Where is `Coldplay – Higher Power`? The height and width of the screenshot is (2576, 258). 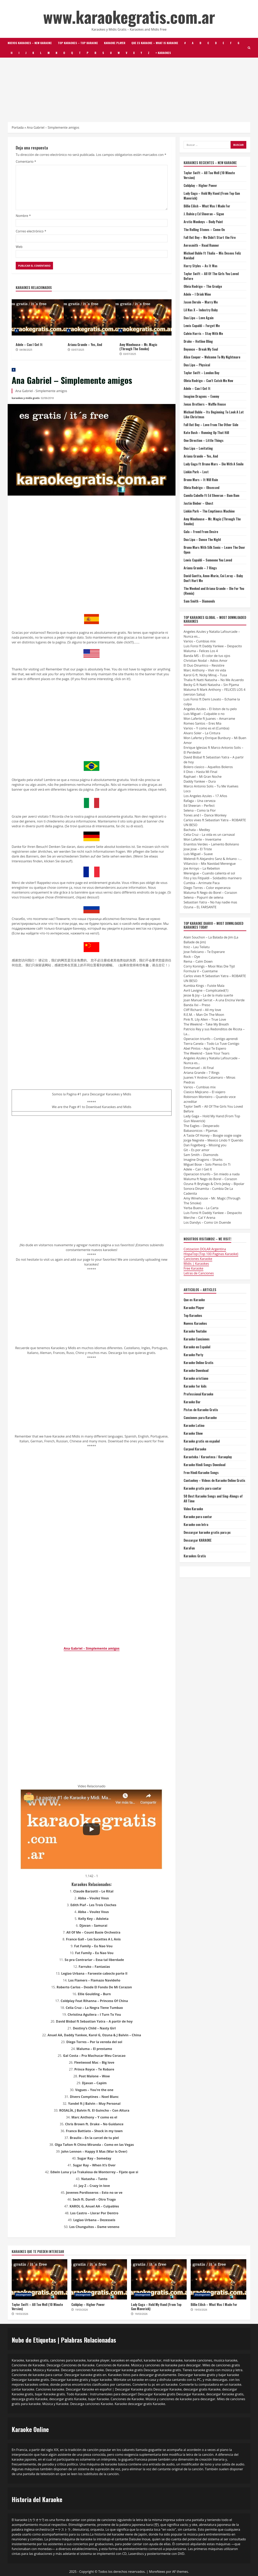 Coldplay – Higher Power is located at coordinates (200, 185).